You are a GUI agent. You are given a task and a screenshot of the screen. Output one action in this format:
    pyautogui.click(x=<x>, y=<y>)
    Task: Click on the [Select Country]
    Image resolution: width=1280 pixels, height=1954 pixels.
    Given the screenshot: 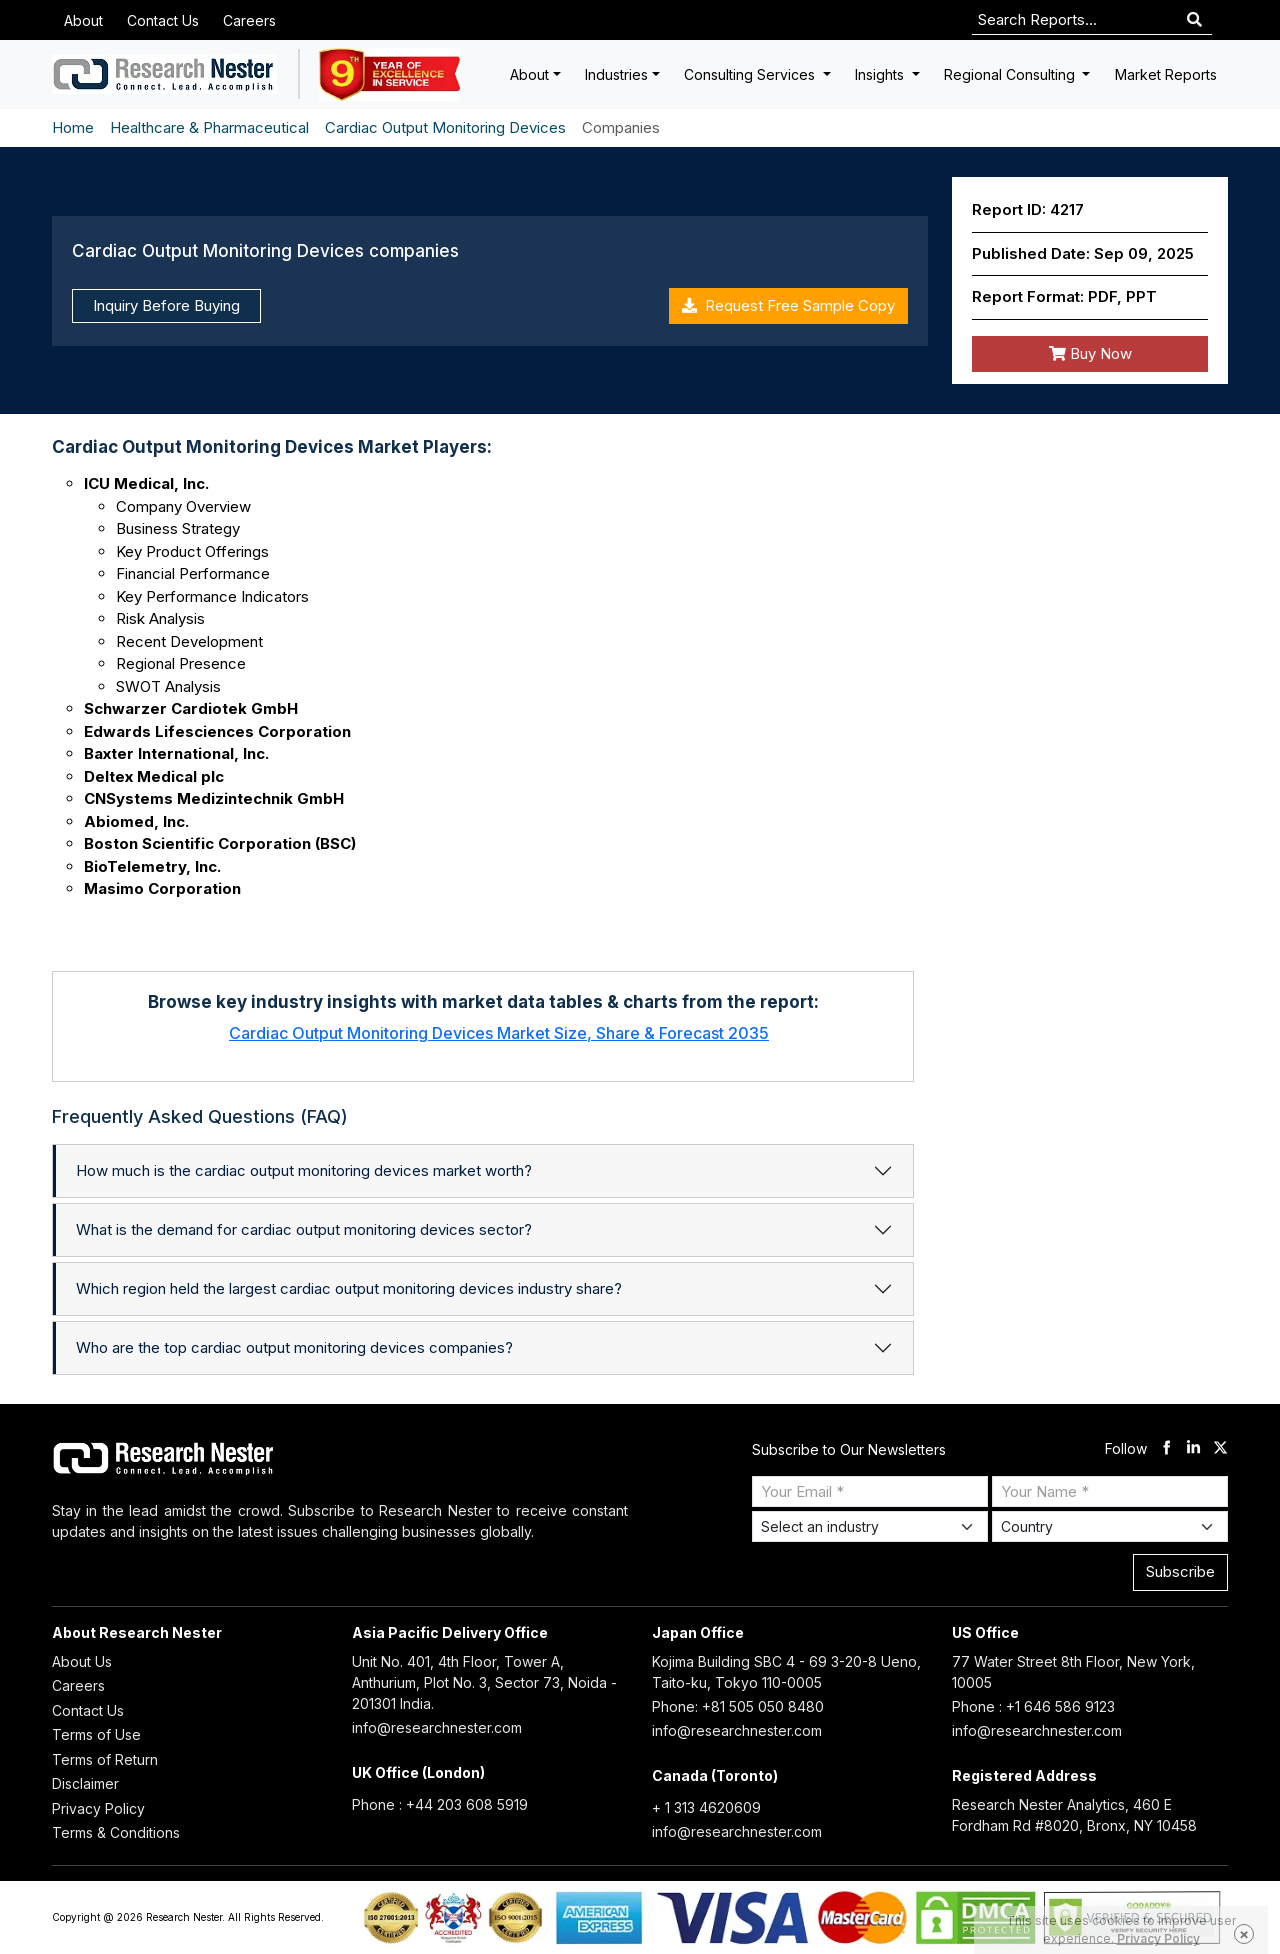 What is the action you would take?
    pyautogui.click(x=1110, y=1526)
    